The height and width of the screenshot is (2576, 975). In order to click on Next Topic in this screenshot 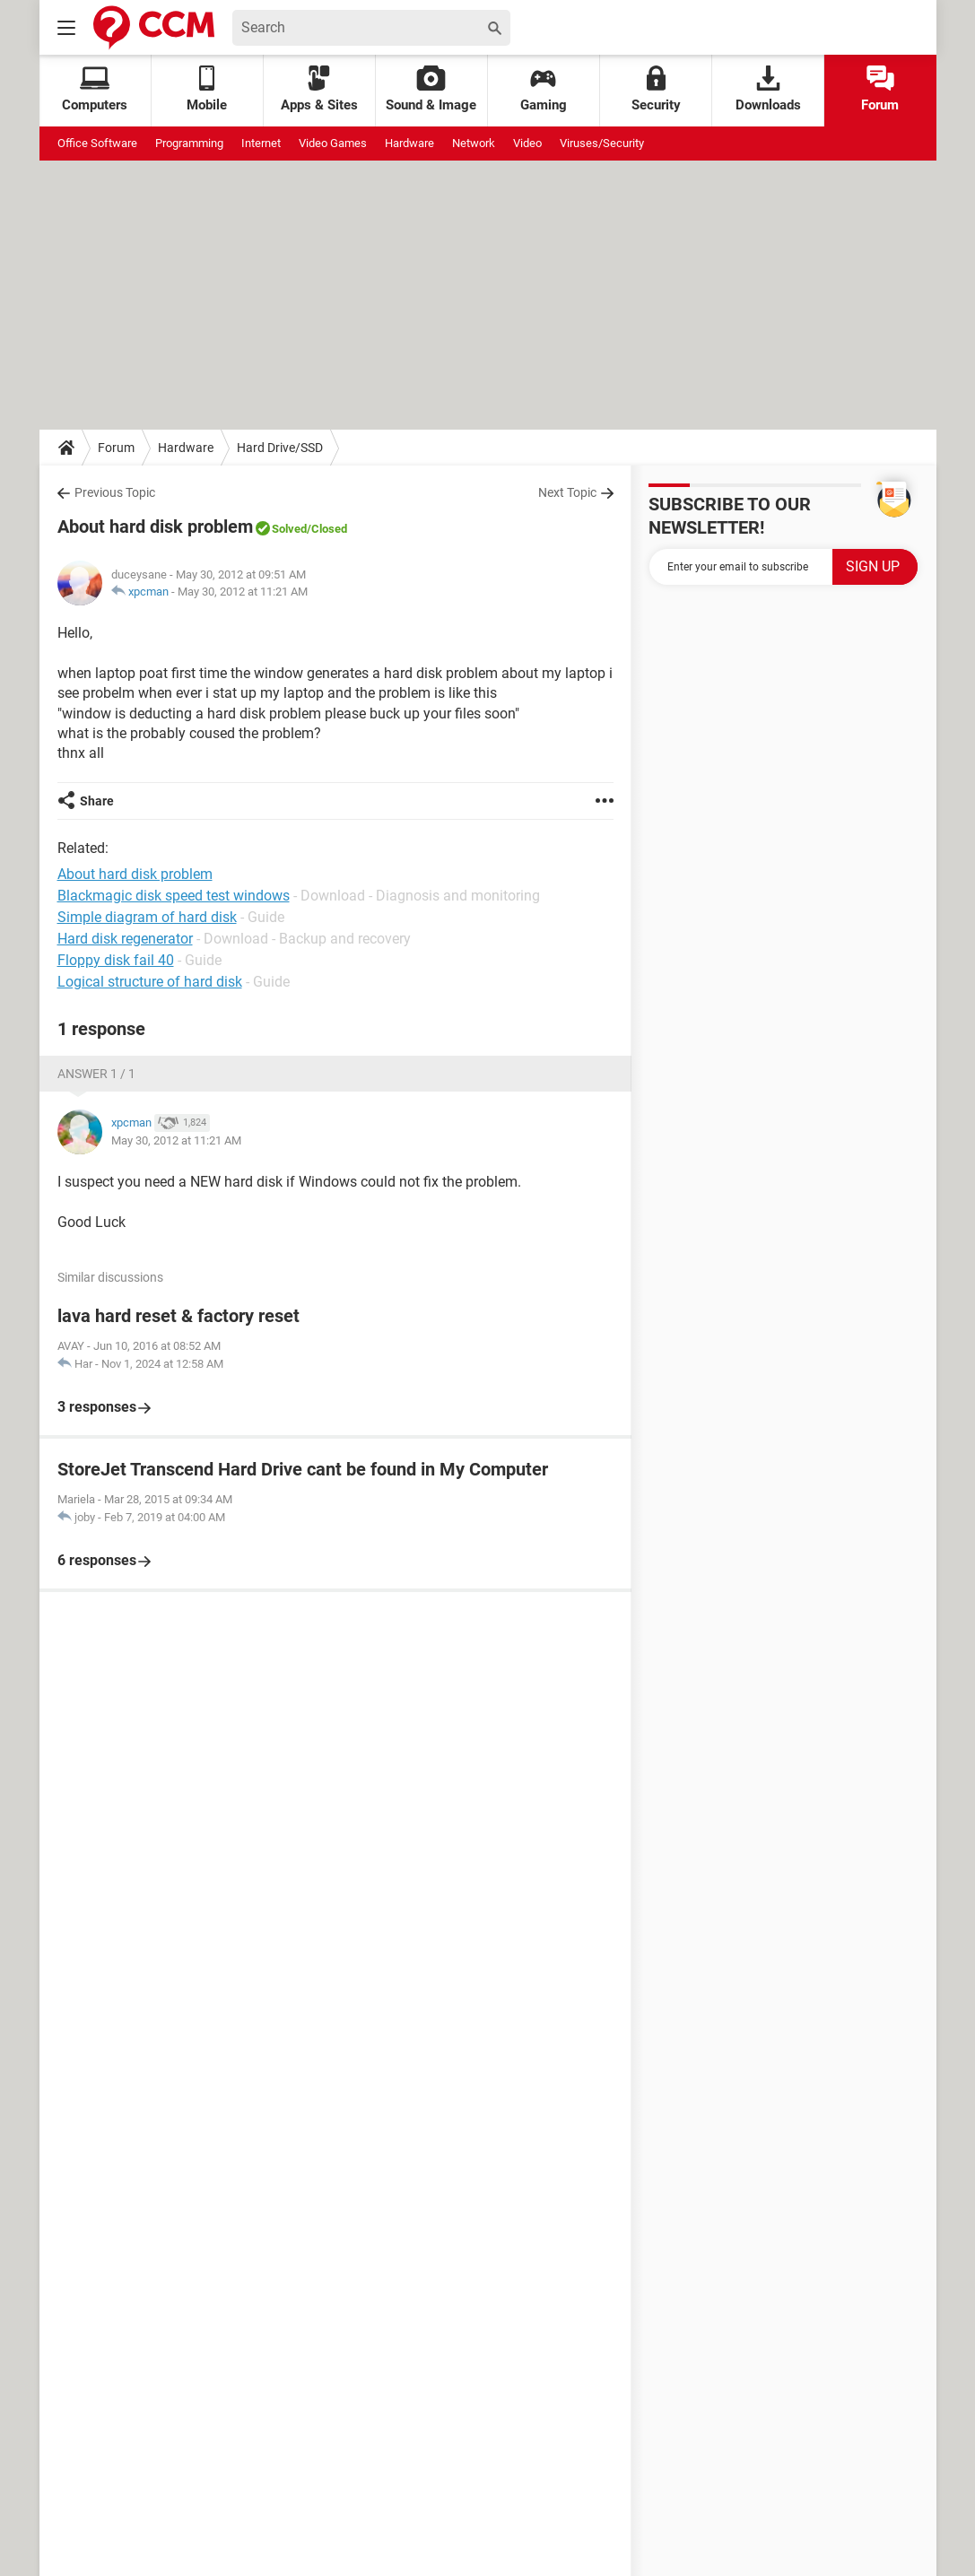, I will do `click(567, 492)`.